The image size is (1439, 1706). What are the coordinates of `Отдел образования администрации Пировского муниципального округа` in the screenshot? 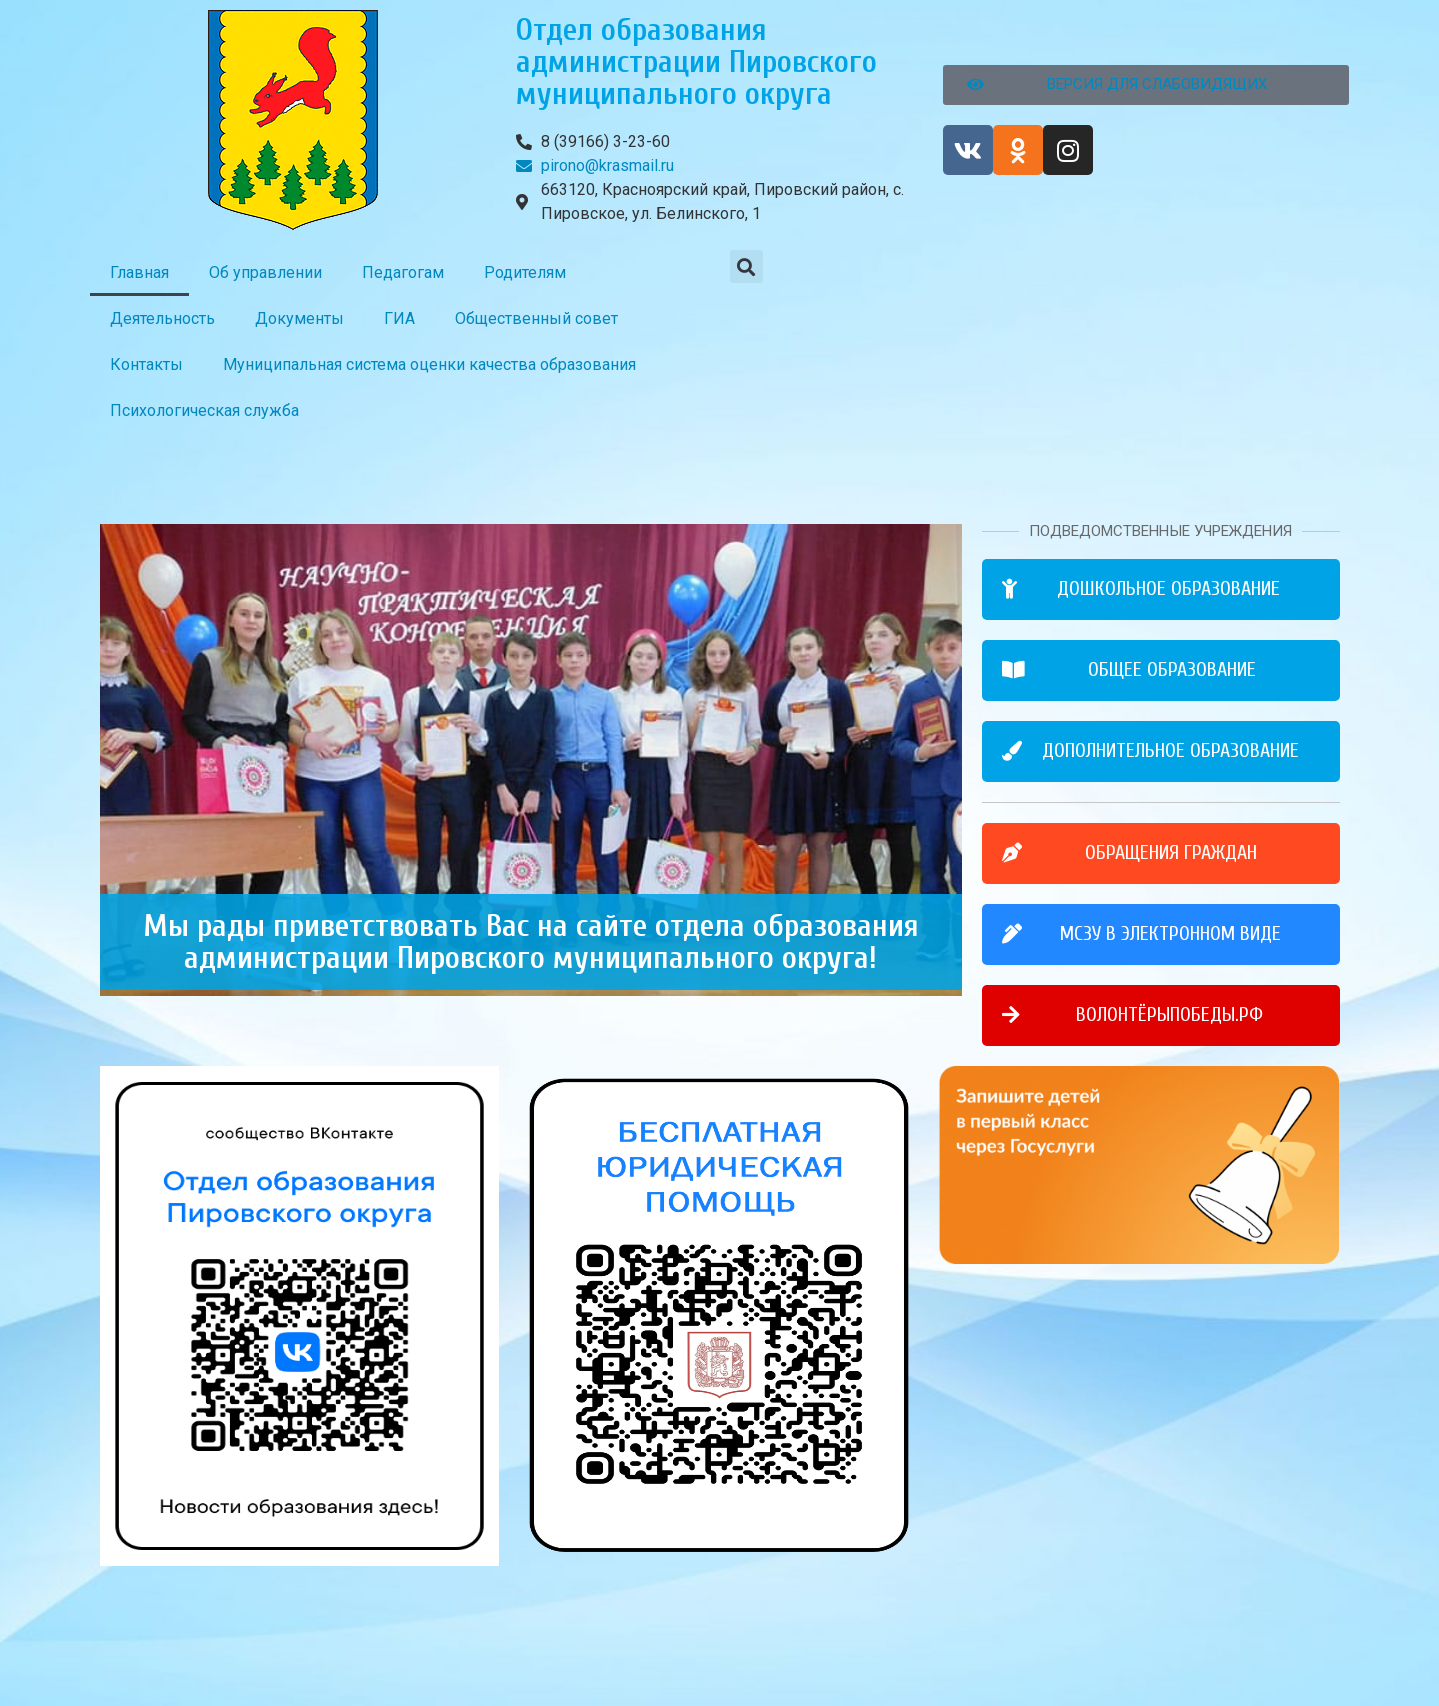 It's located at (696, 61).